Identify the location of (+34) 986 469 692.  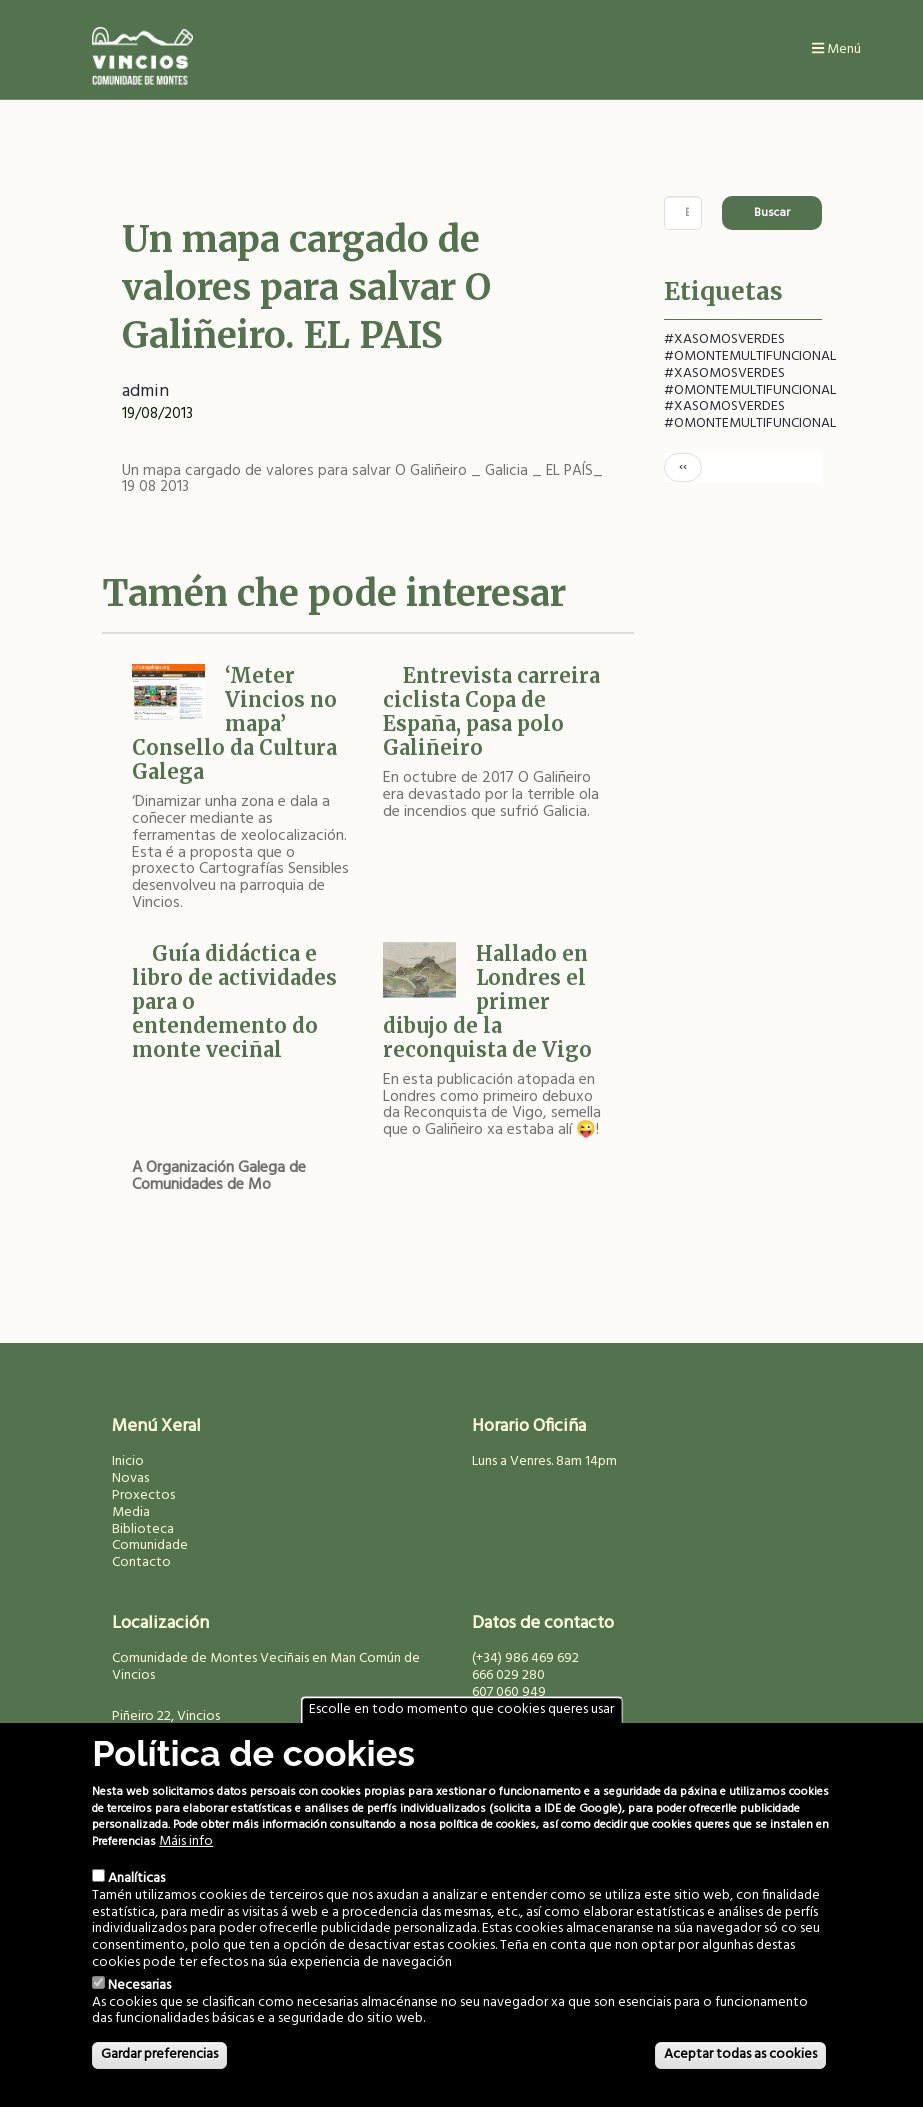
(525, 1658).